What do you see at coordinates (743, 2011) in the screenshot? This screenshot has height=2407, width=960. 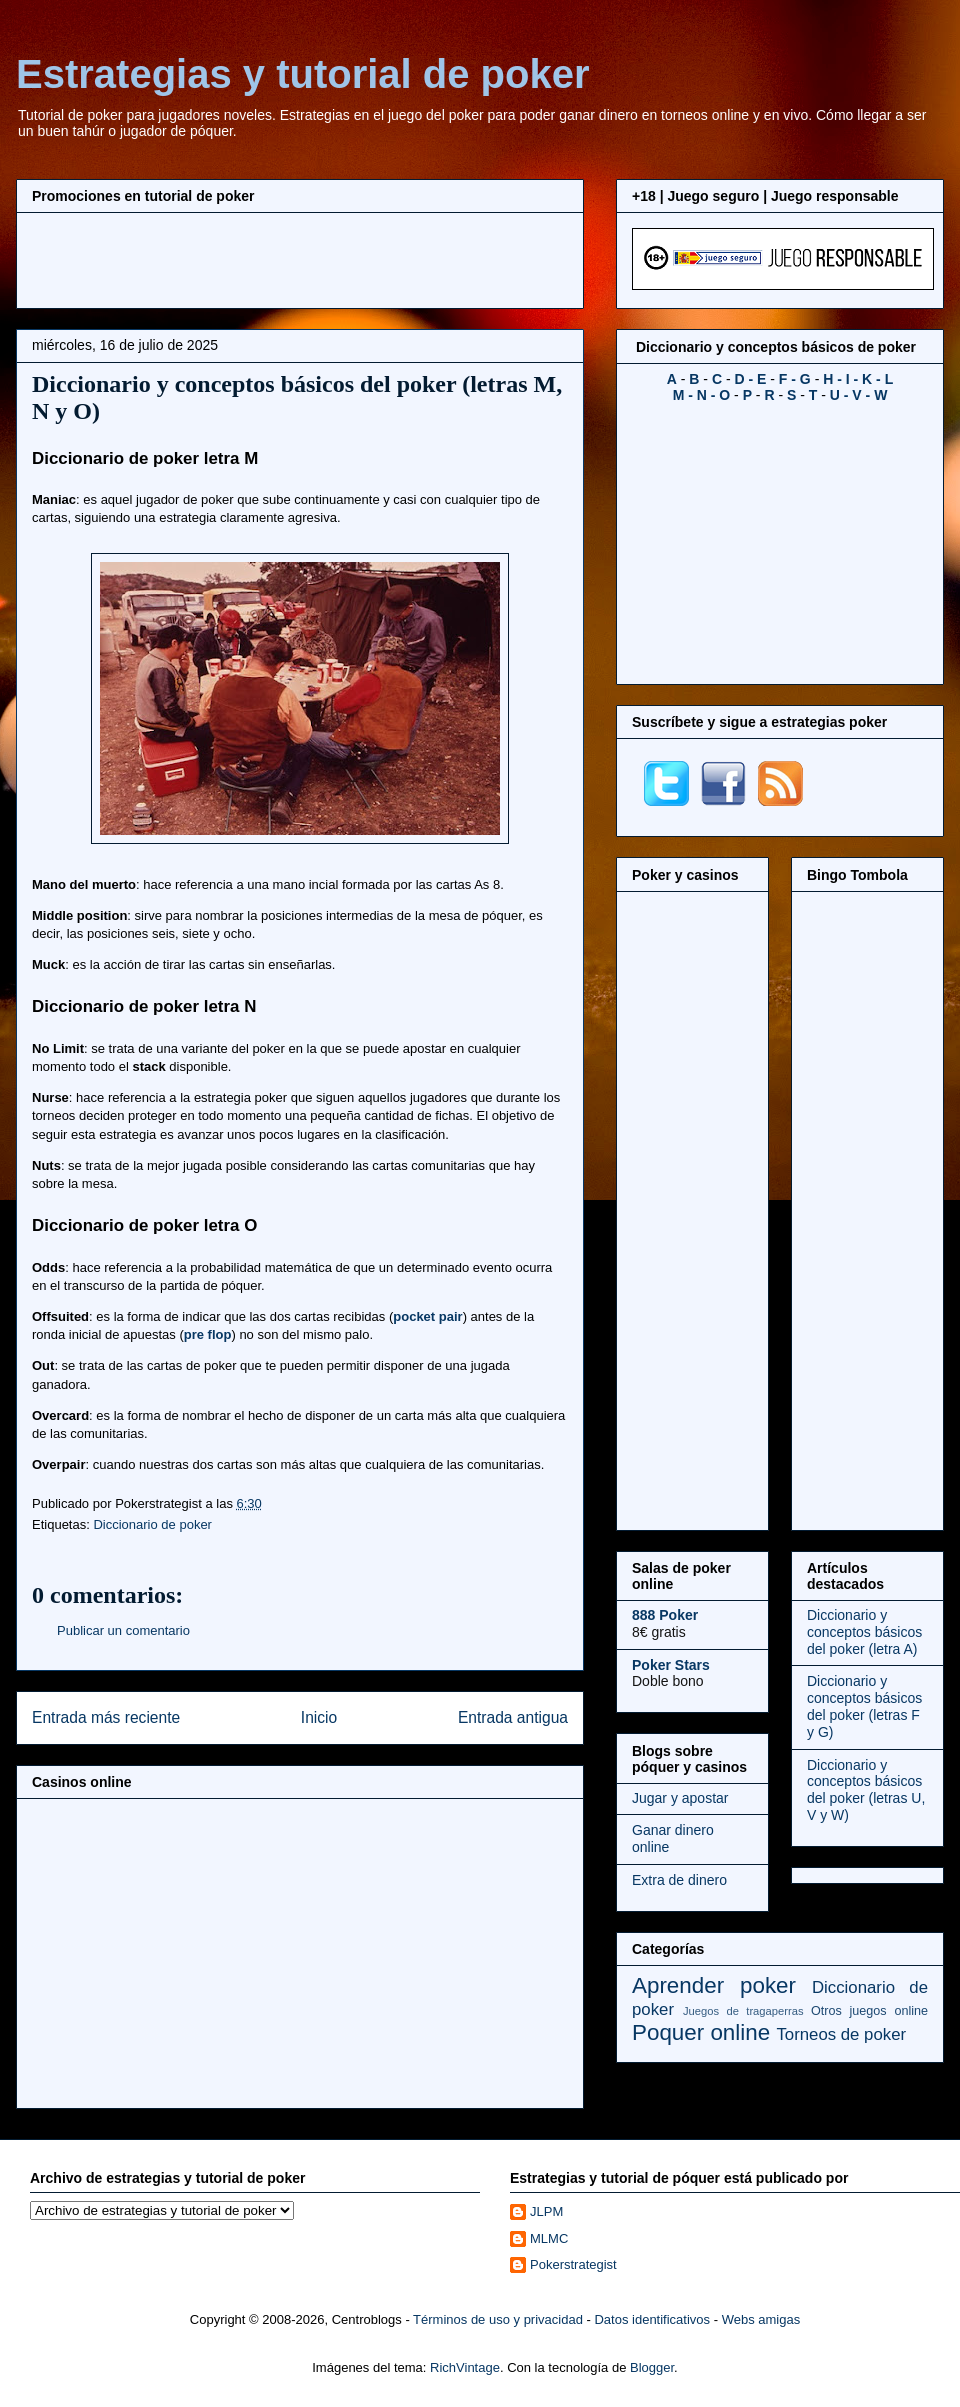 I see `Juegos de tragaperras` at bounding box center [743, 2011].